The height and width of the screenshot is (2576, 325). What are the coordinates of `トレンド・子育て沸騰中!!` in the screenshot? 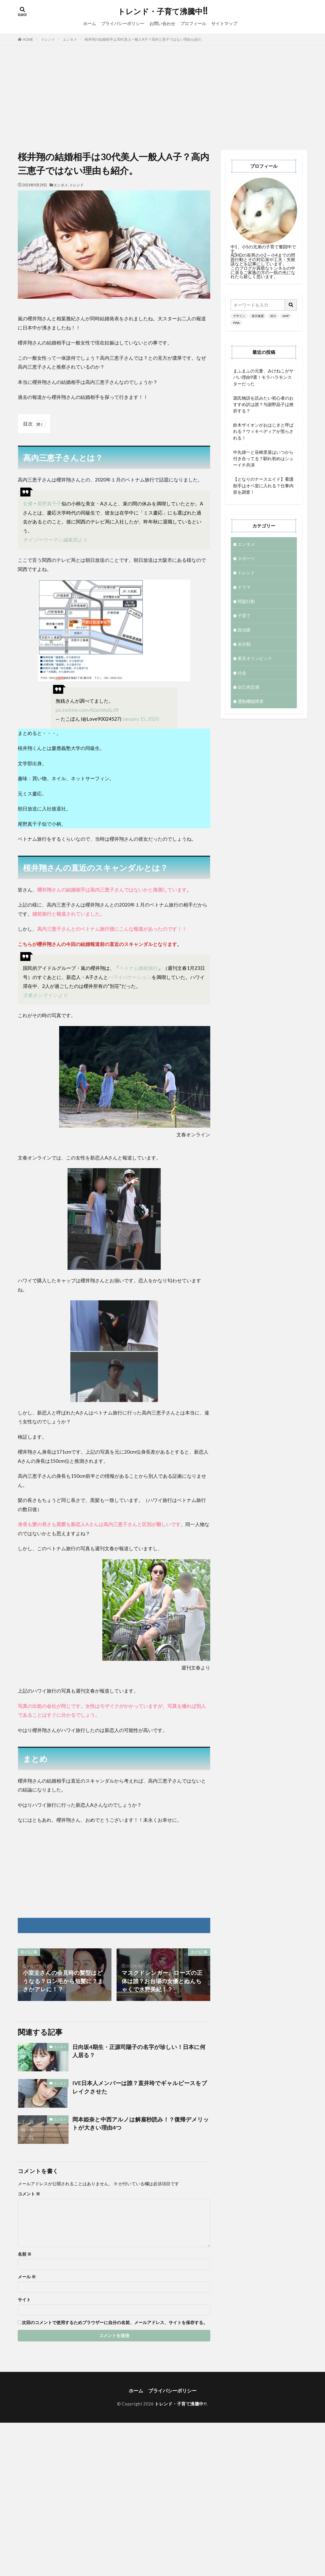 It's located at (163, 11).